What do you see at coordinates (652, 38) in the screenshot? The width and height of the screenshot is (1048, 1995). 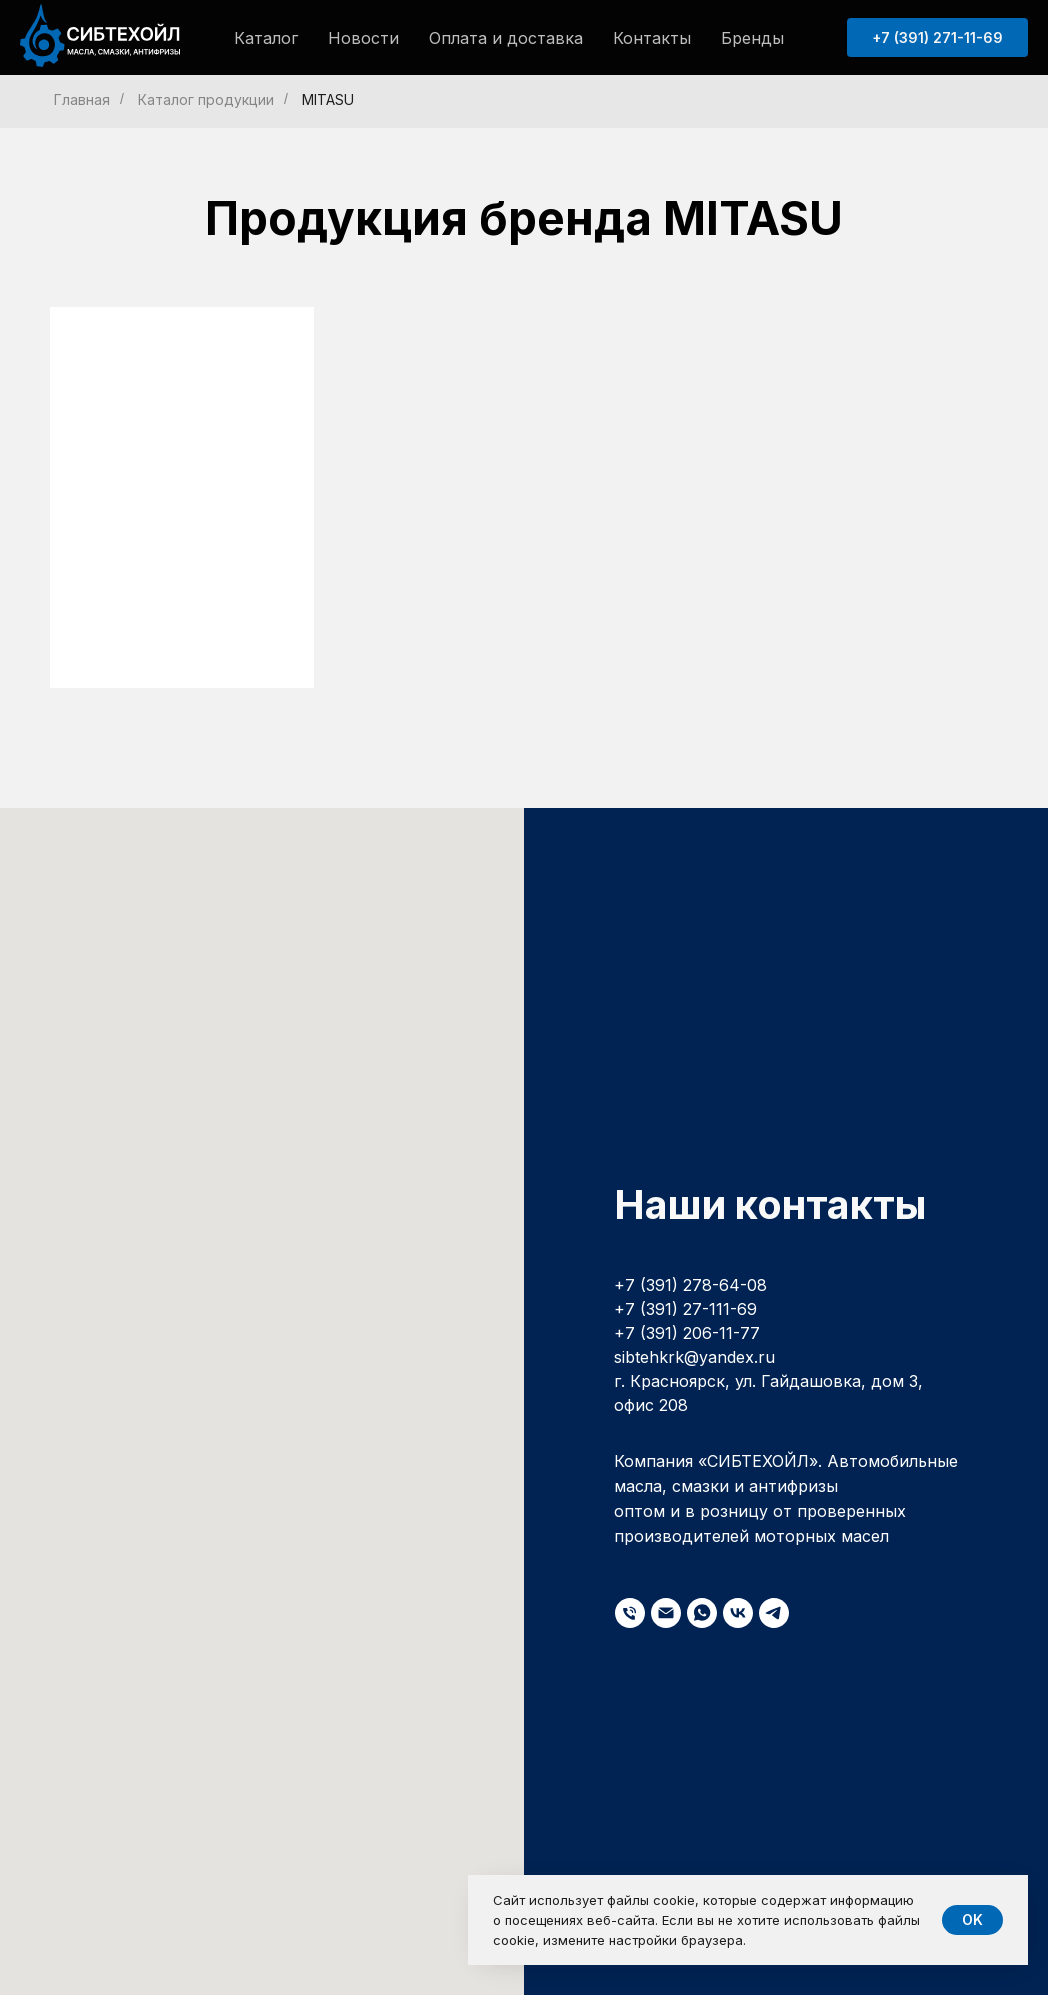 I see `Контакты` at bounding box center [652, 38].